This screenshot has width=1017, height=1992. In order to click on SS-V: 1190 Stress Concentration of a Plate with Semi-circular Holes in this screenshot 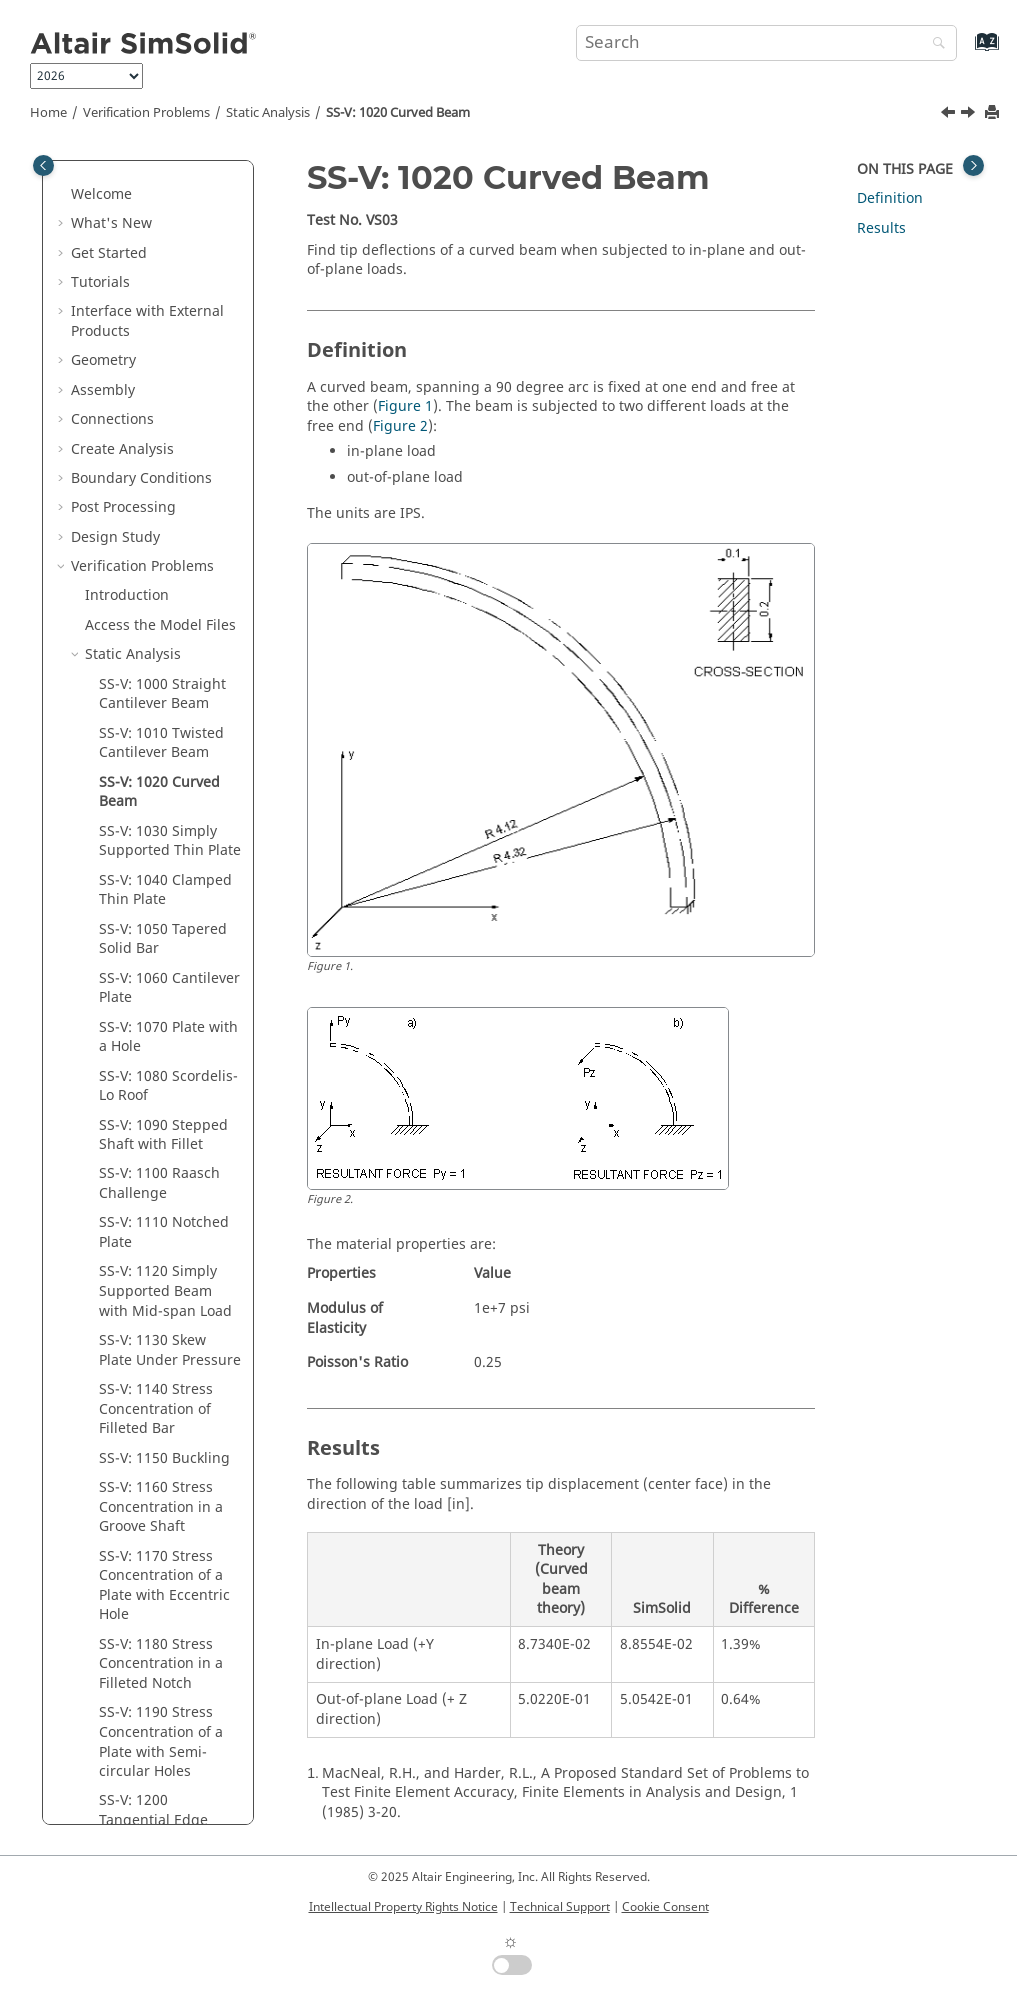, I will do `click(161, 1397)`.